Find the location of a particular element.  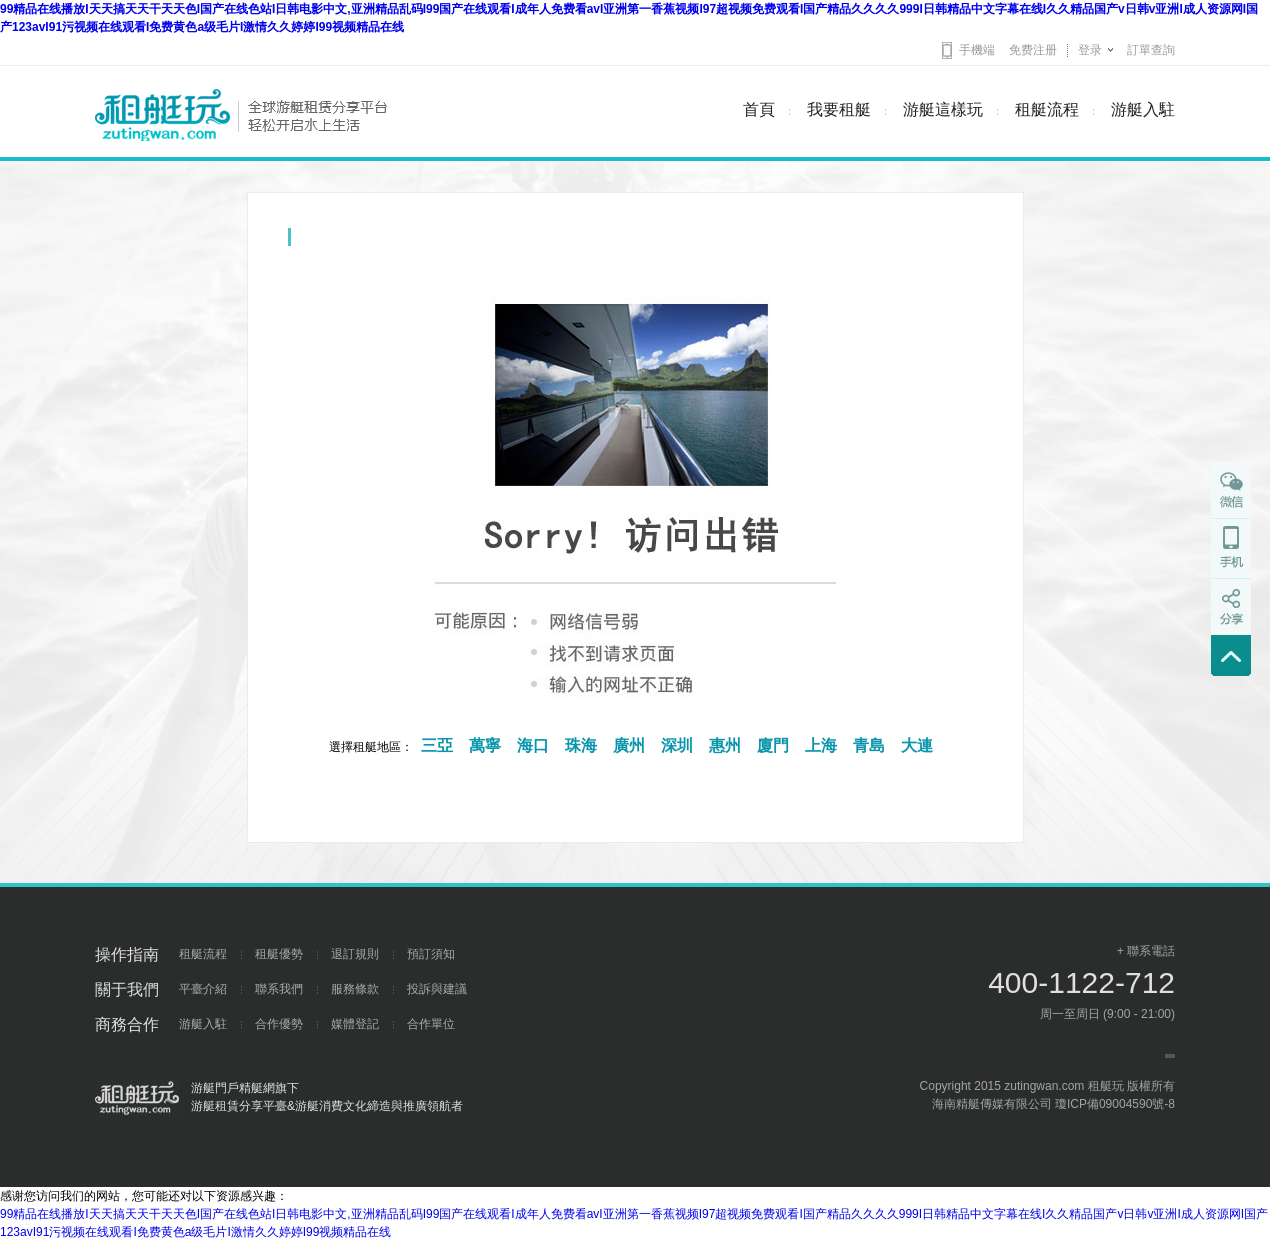

合作單位 is located at coordinates (431, 1024).